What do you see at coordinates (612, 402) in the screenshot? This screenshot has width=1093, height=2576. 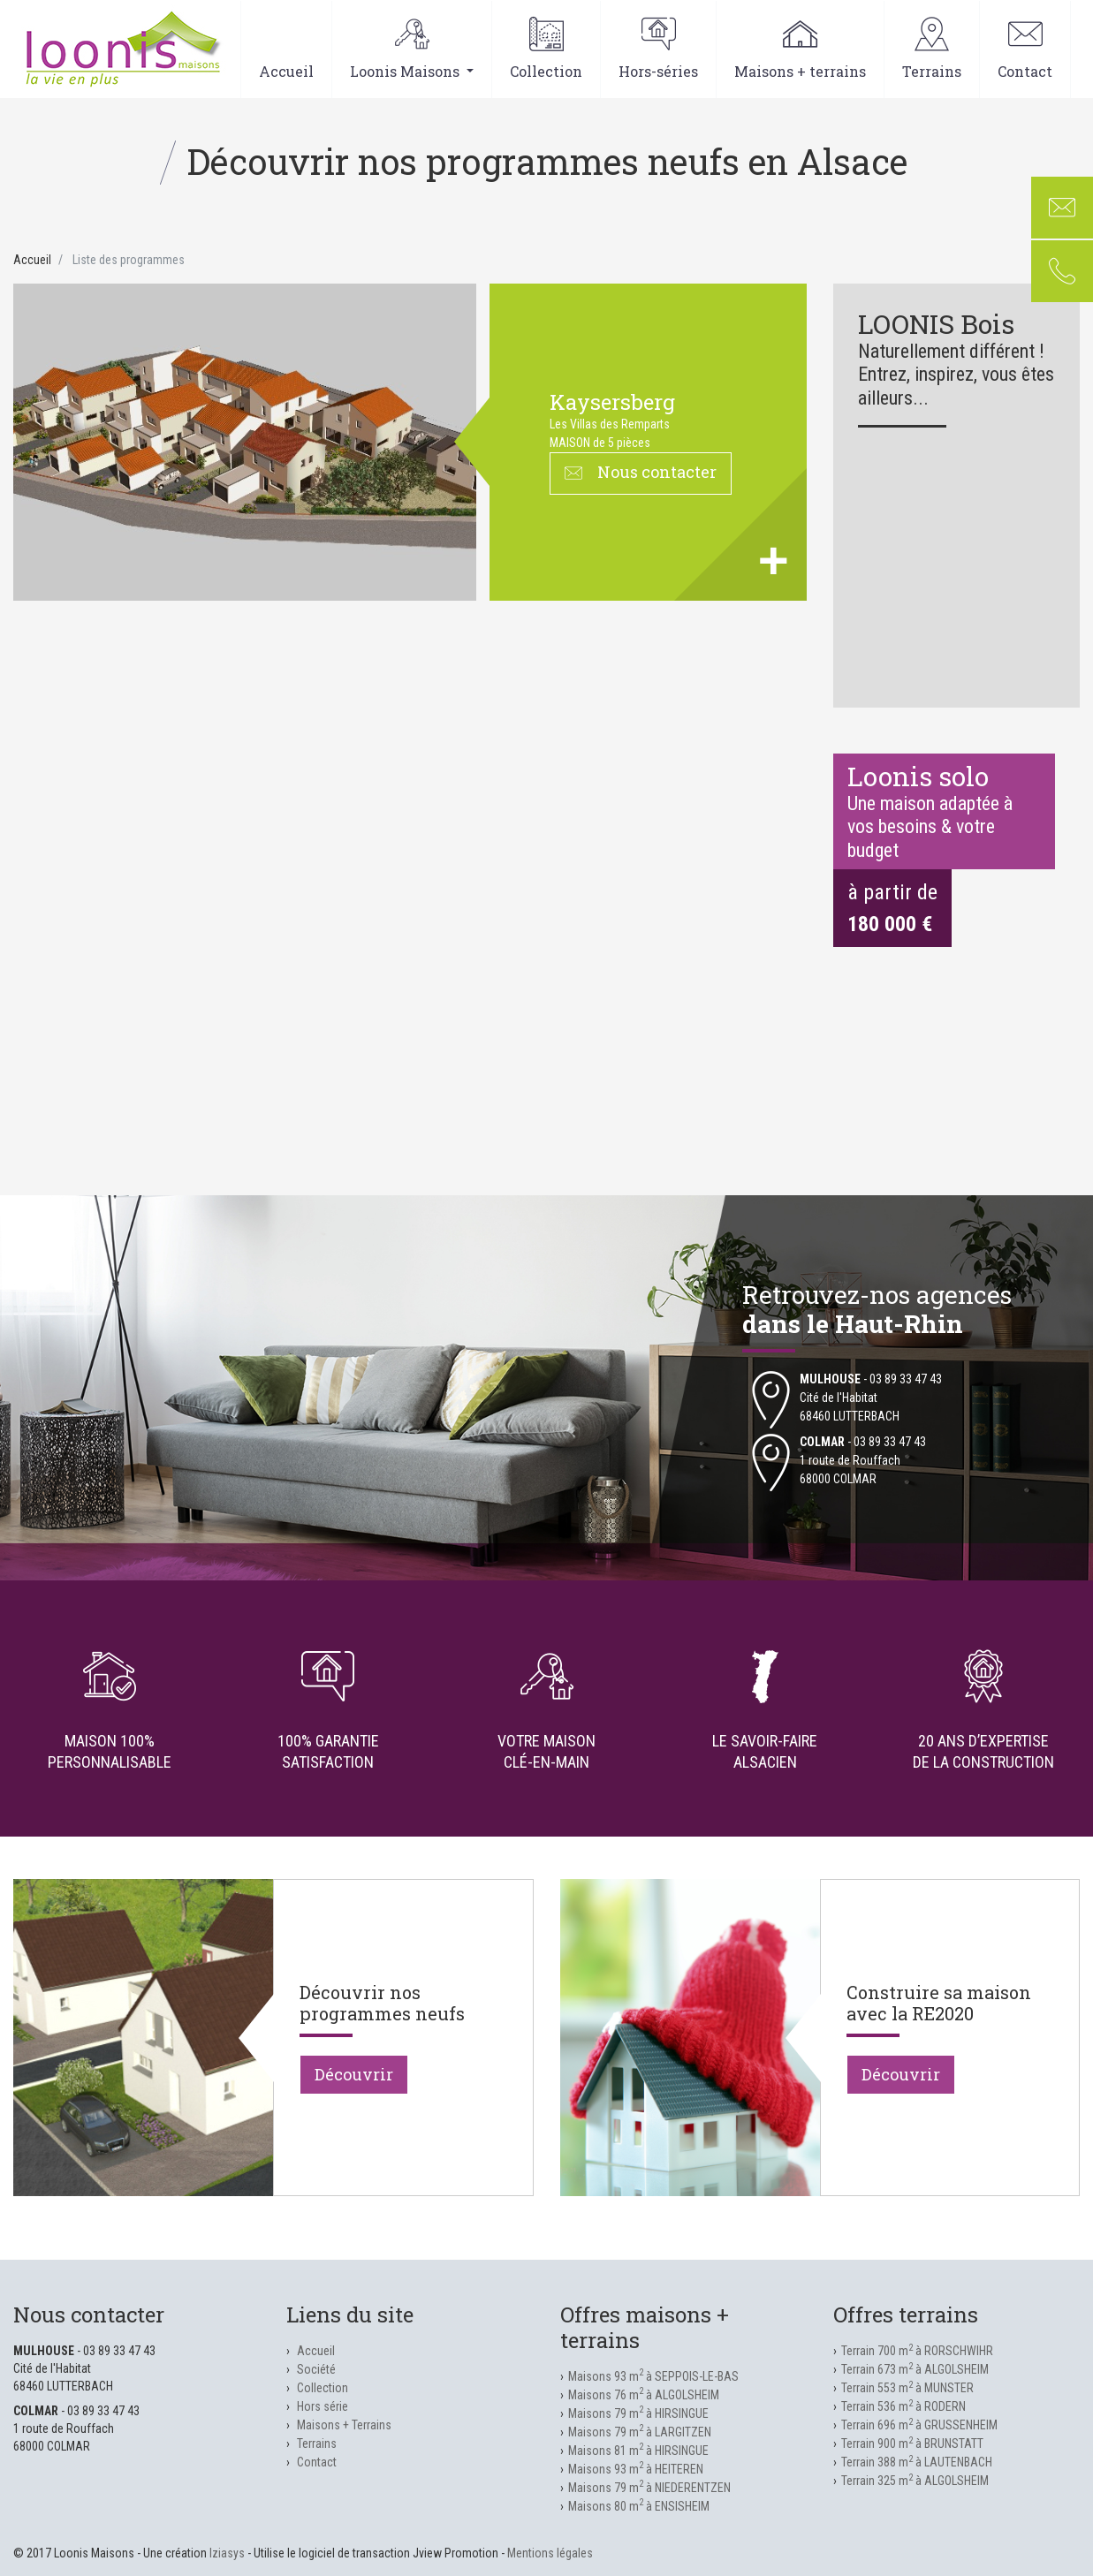 I see `KAYSERSBERG` at bounding box center [612, 402].